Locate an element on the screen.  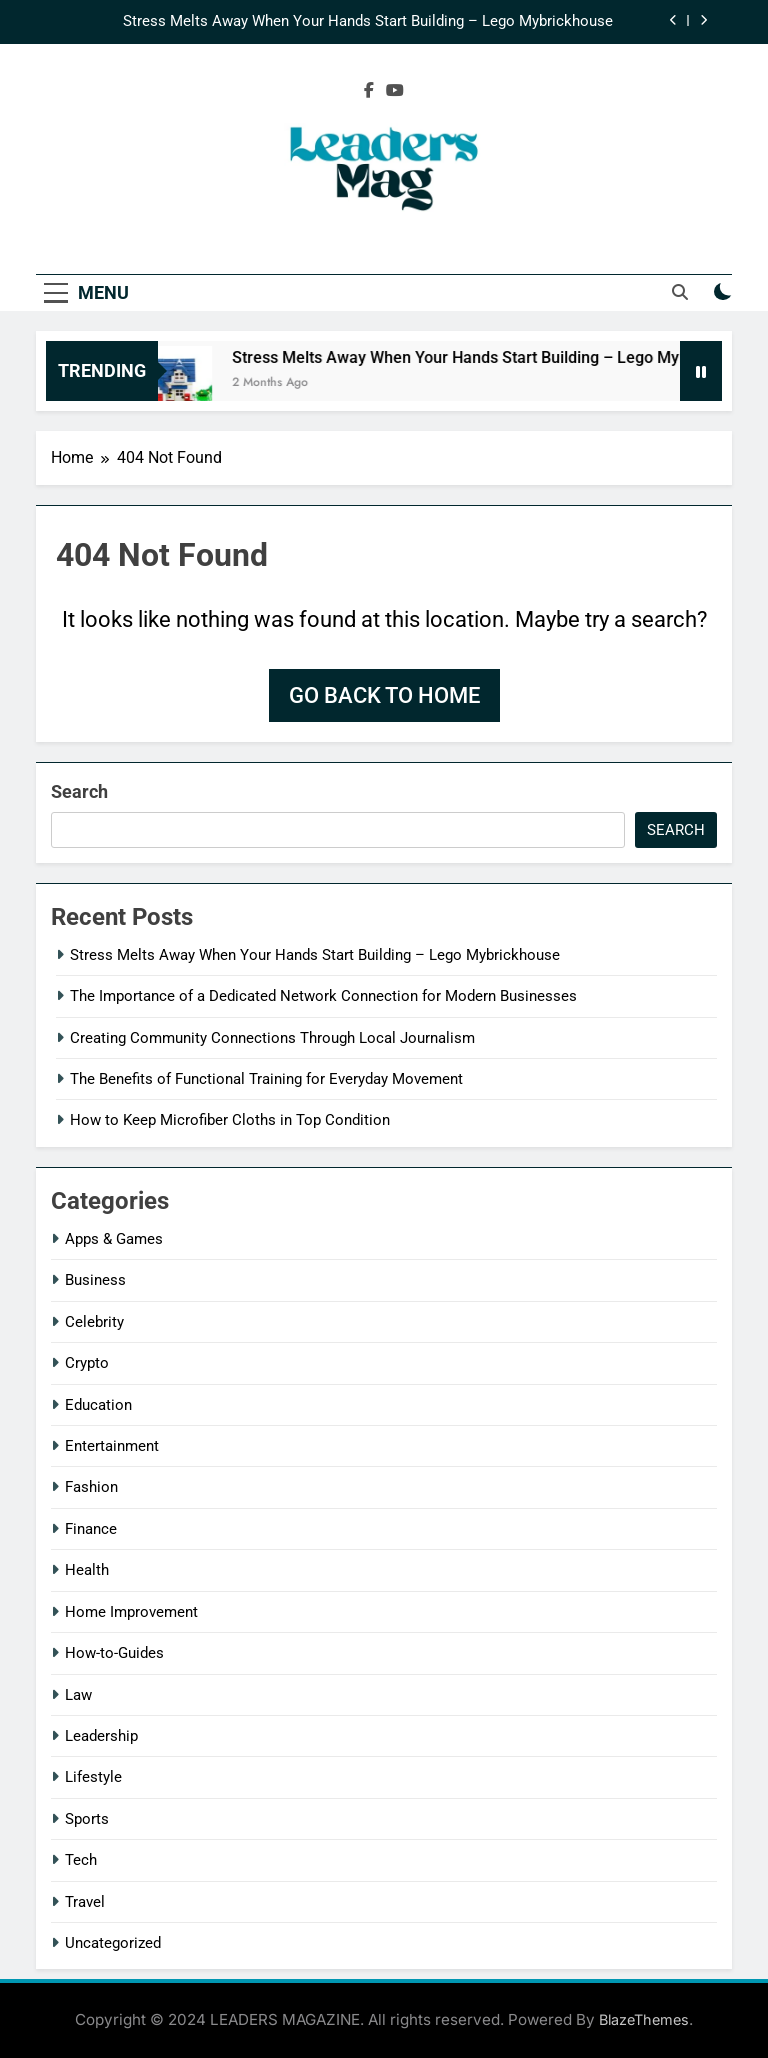
Uncategorized is located at coordinates (113, 1943).